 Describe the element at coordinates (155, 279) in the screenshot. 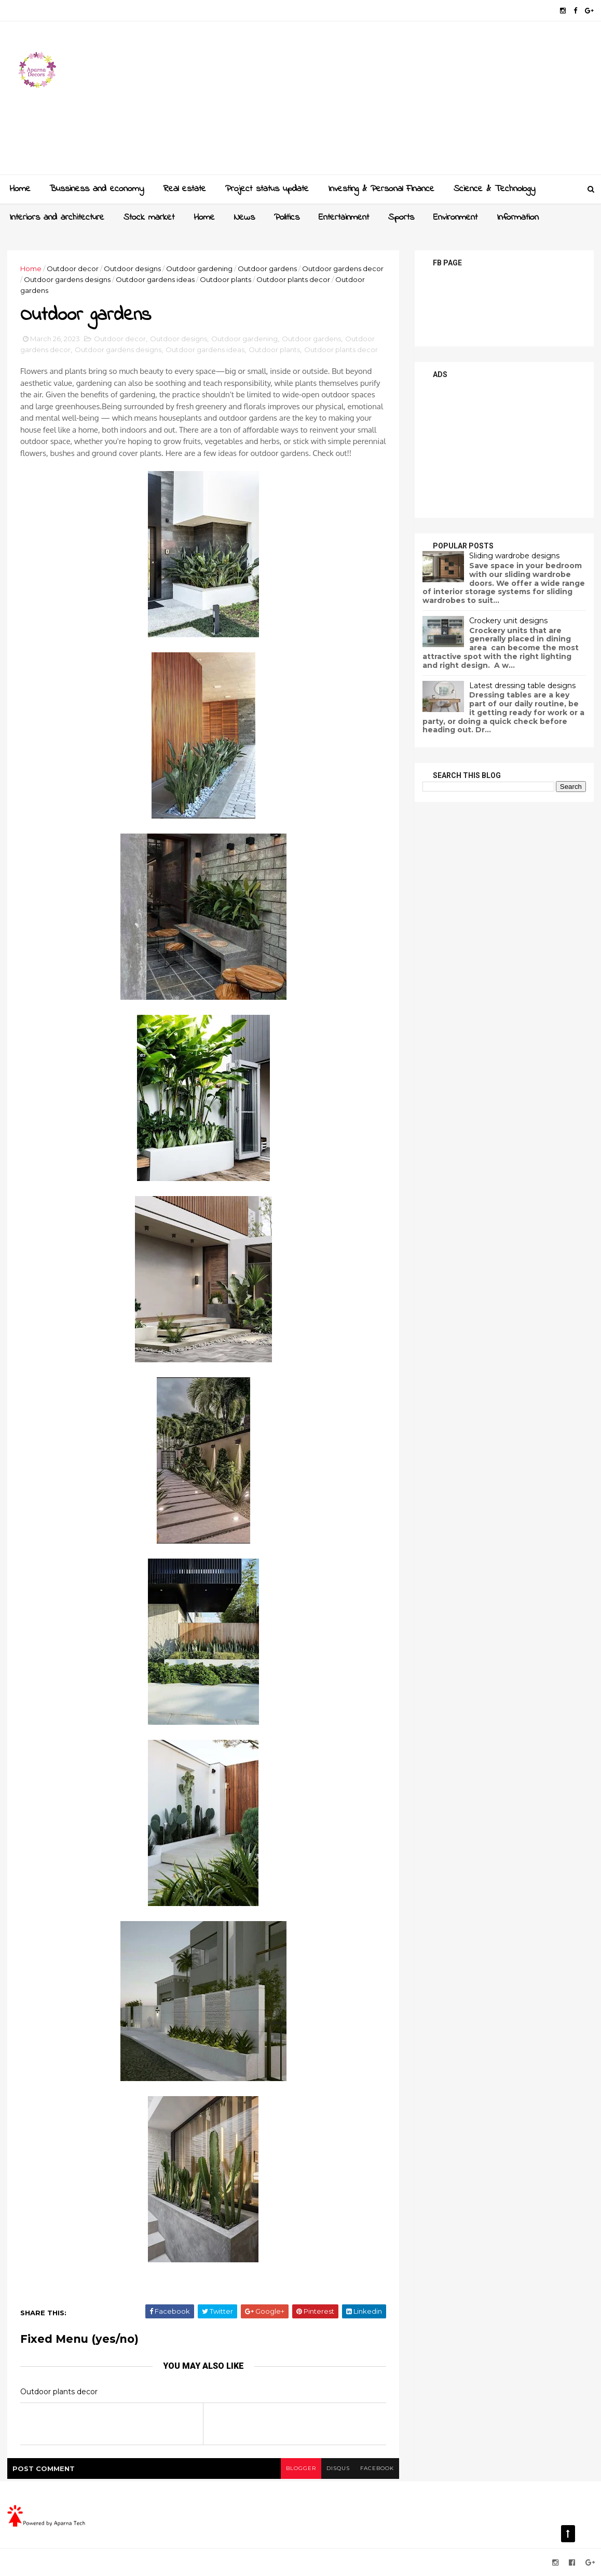

I see `Outdoor gardens ideas` at that location.